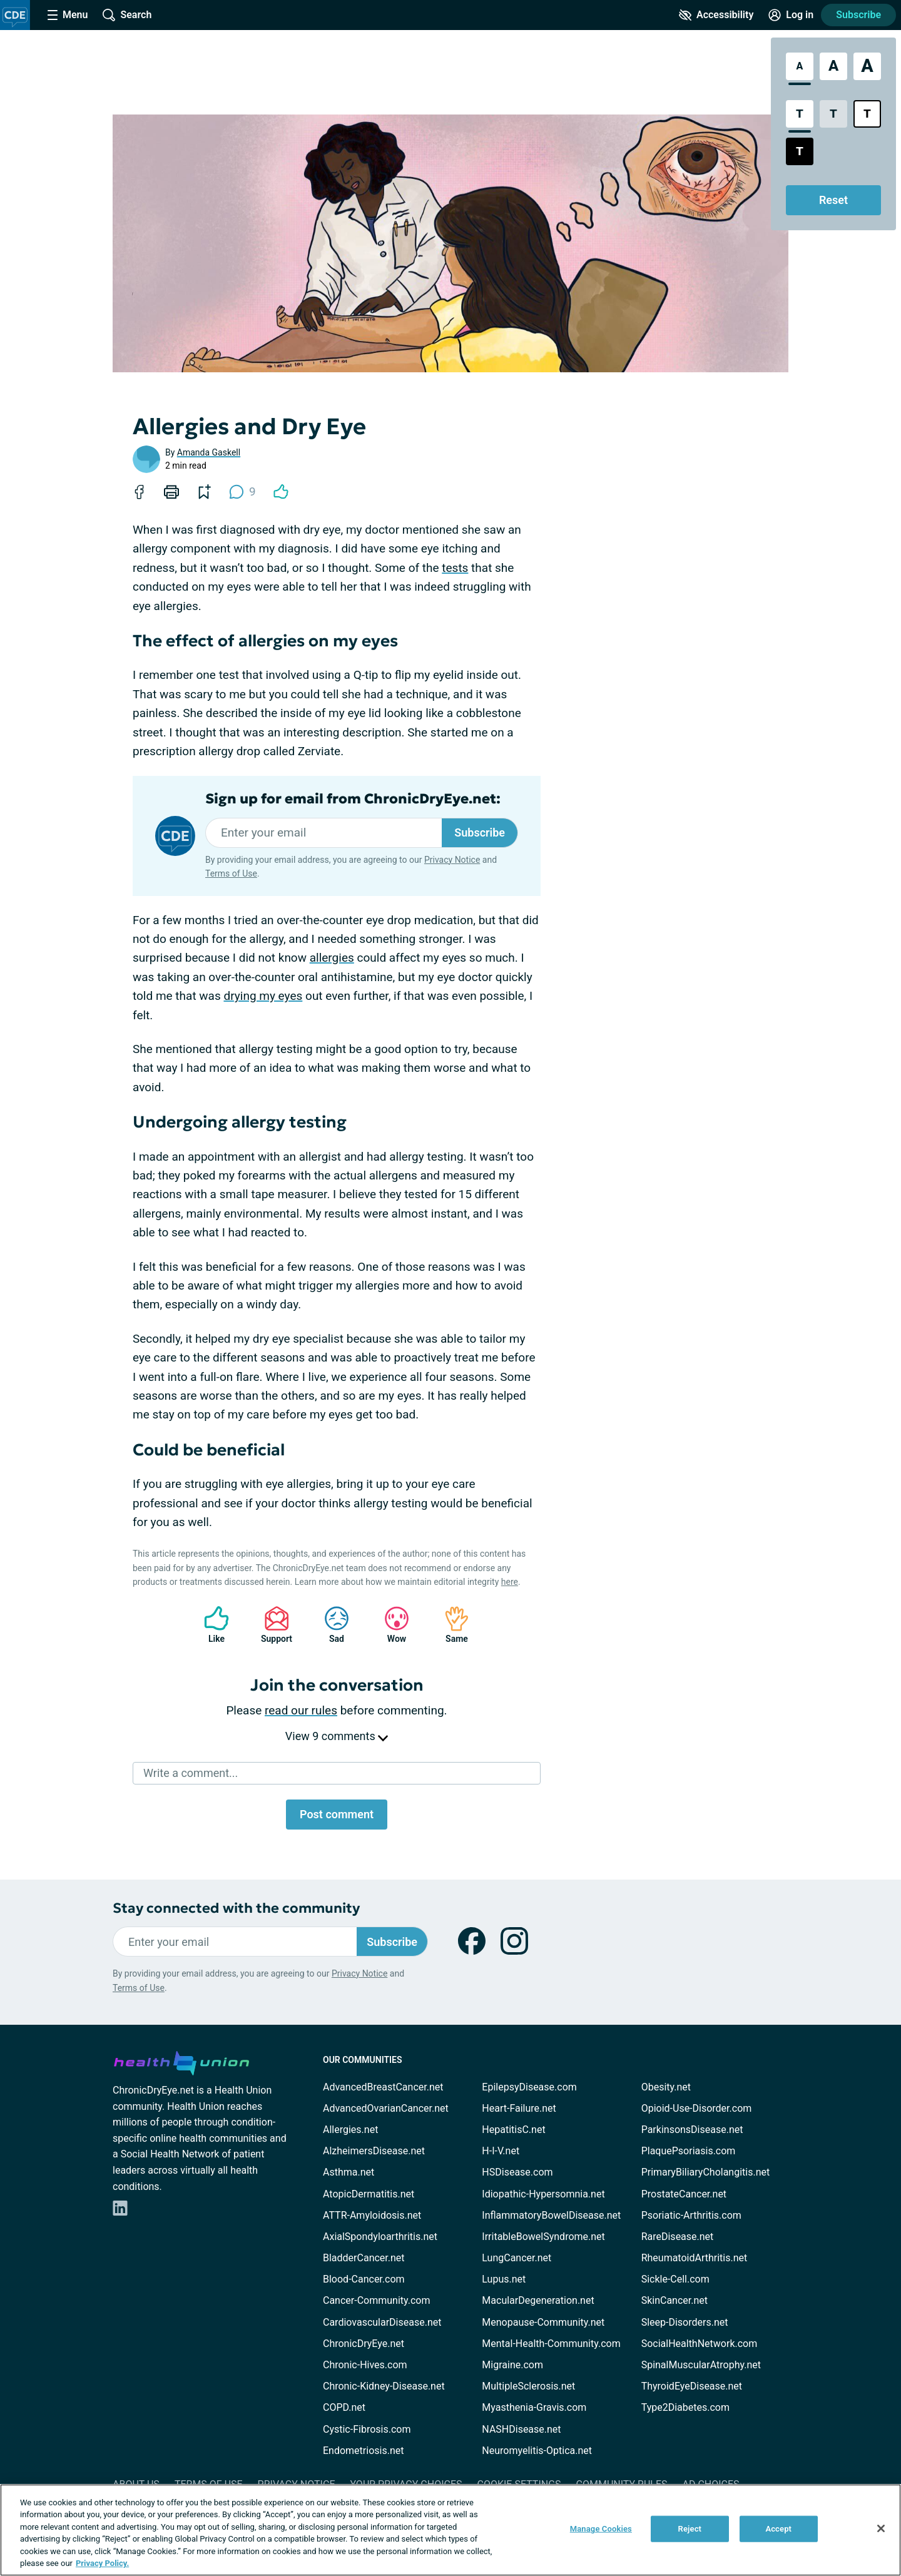  What do you see at coordinates (102, 2563) in the screenshot?
I see `Privacy Policy. [More information about your privacy, opens in a new tab]` at bounding box center [102, 2563].